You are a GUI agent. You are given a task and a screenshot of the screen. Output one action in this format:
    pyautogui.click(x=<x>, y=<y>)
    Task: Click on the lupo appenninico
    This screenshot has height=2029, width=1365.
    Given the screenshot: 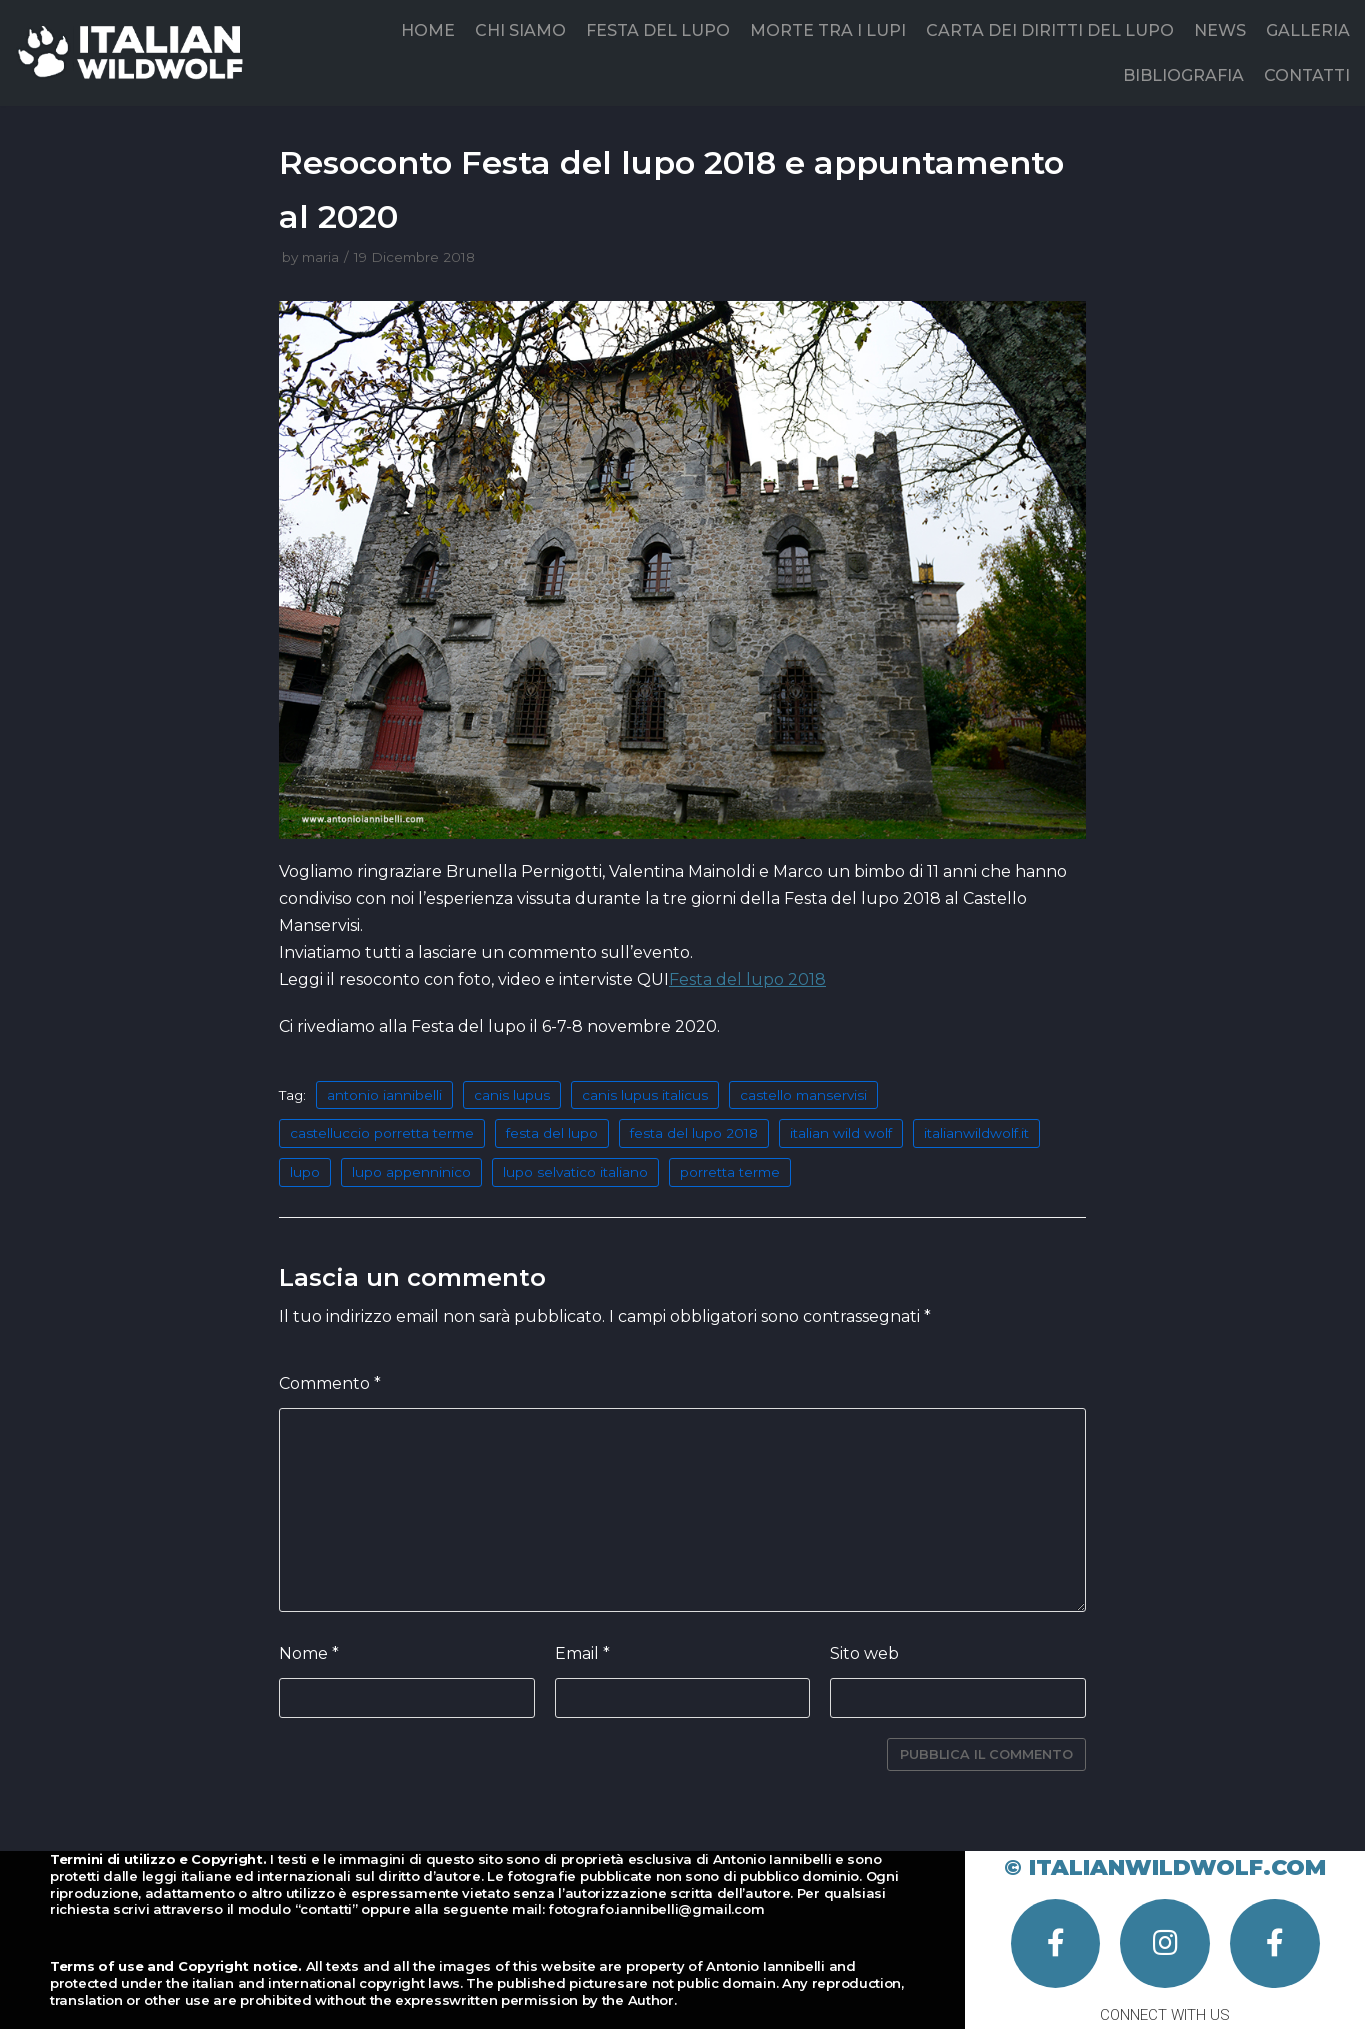 What is the action you would take?
    pyautogui.click(x=411, y=1172)
    